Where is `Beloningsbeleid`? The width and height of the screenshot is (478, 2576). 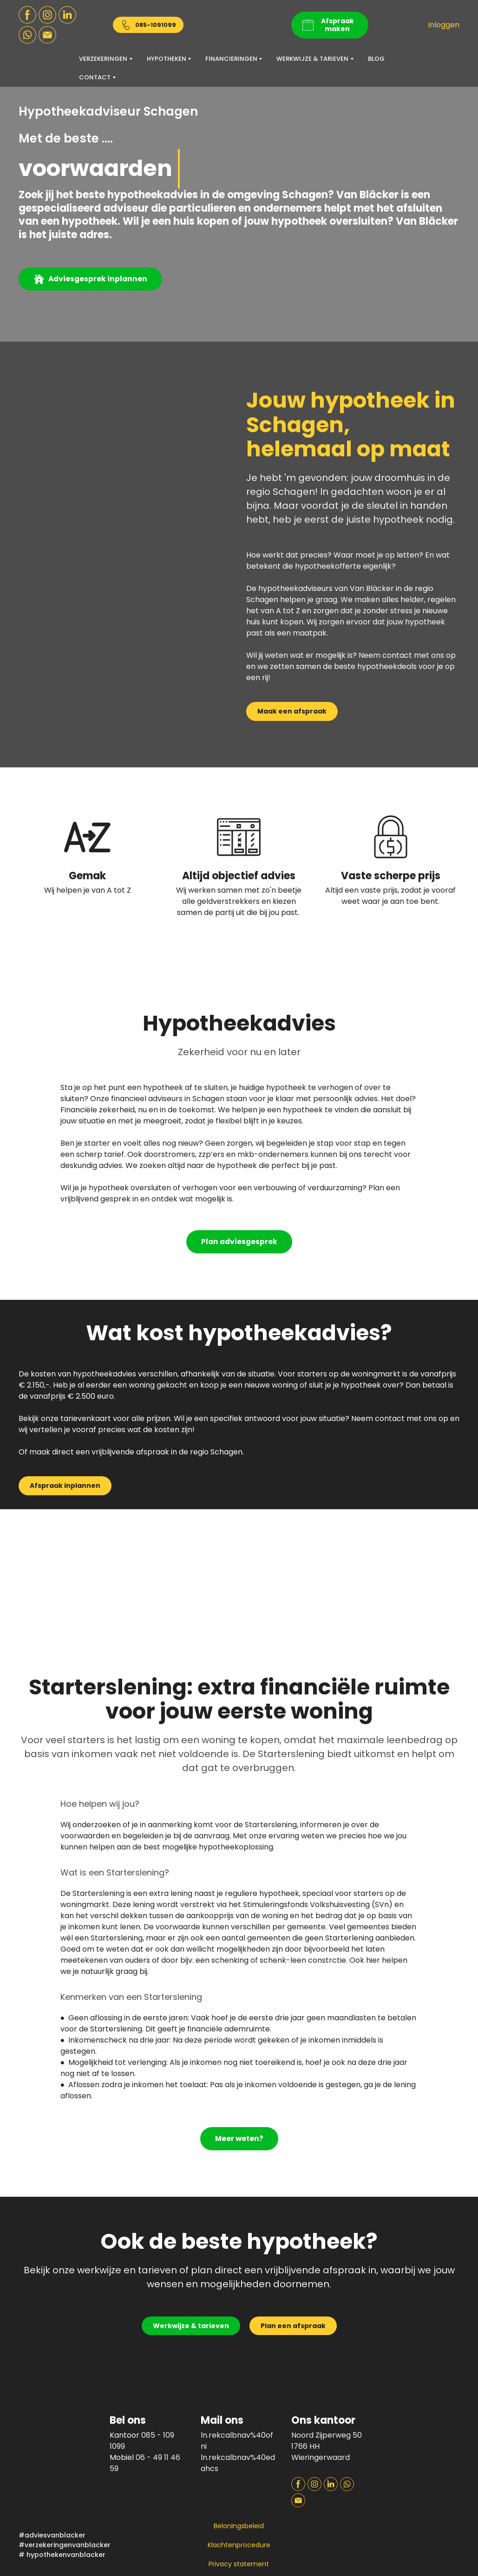
Beloningsbeleid is located at coordinates (239, 2526).